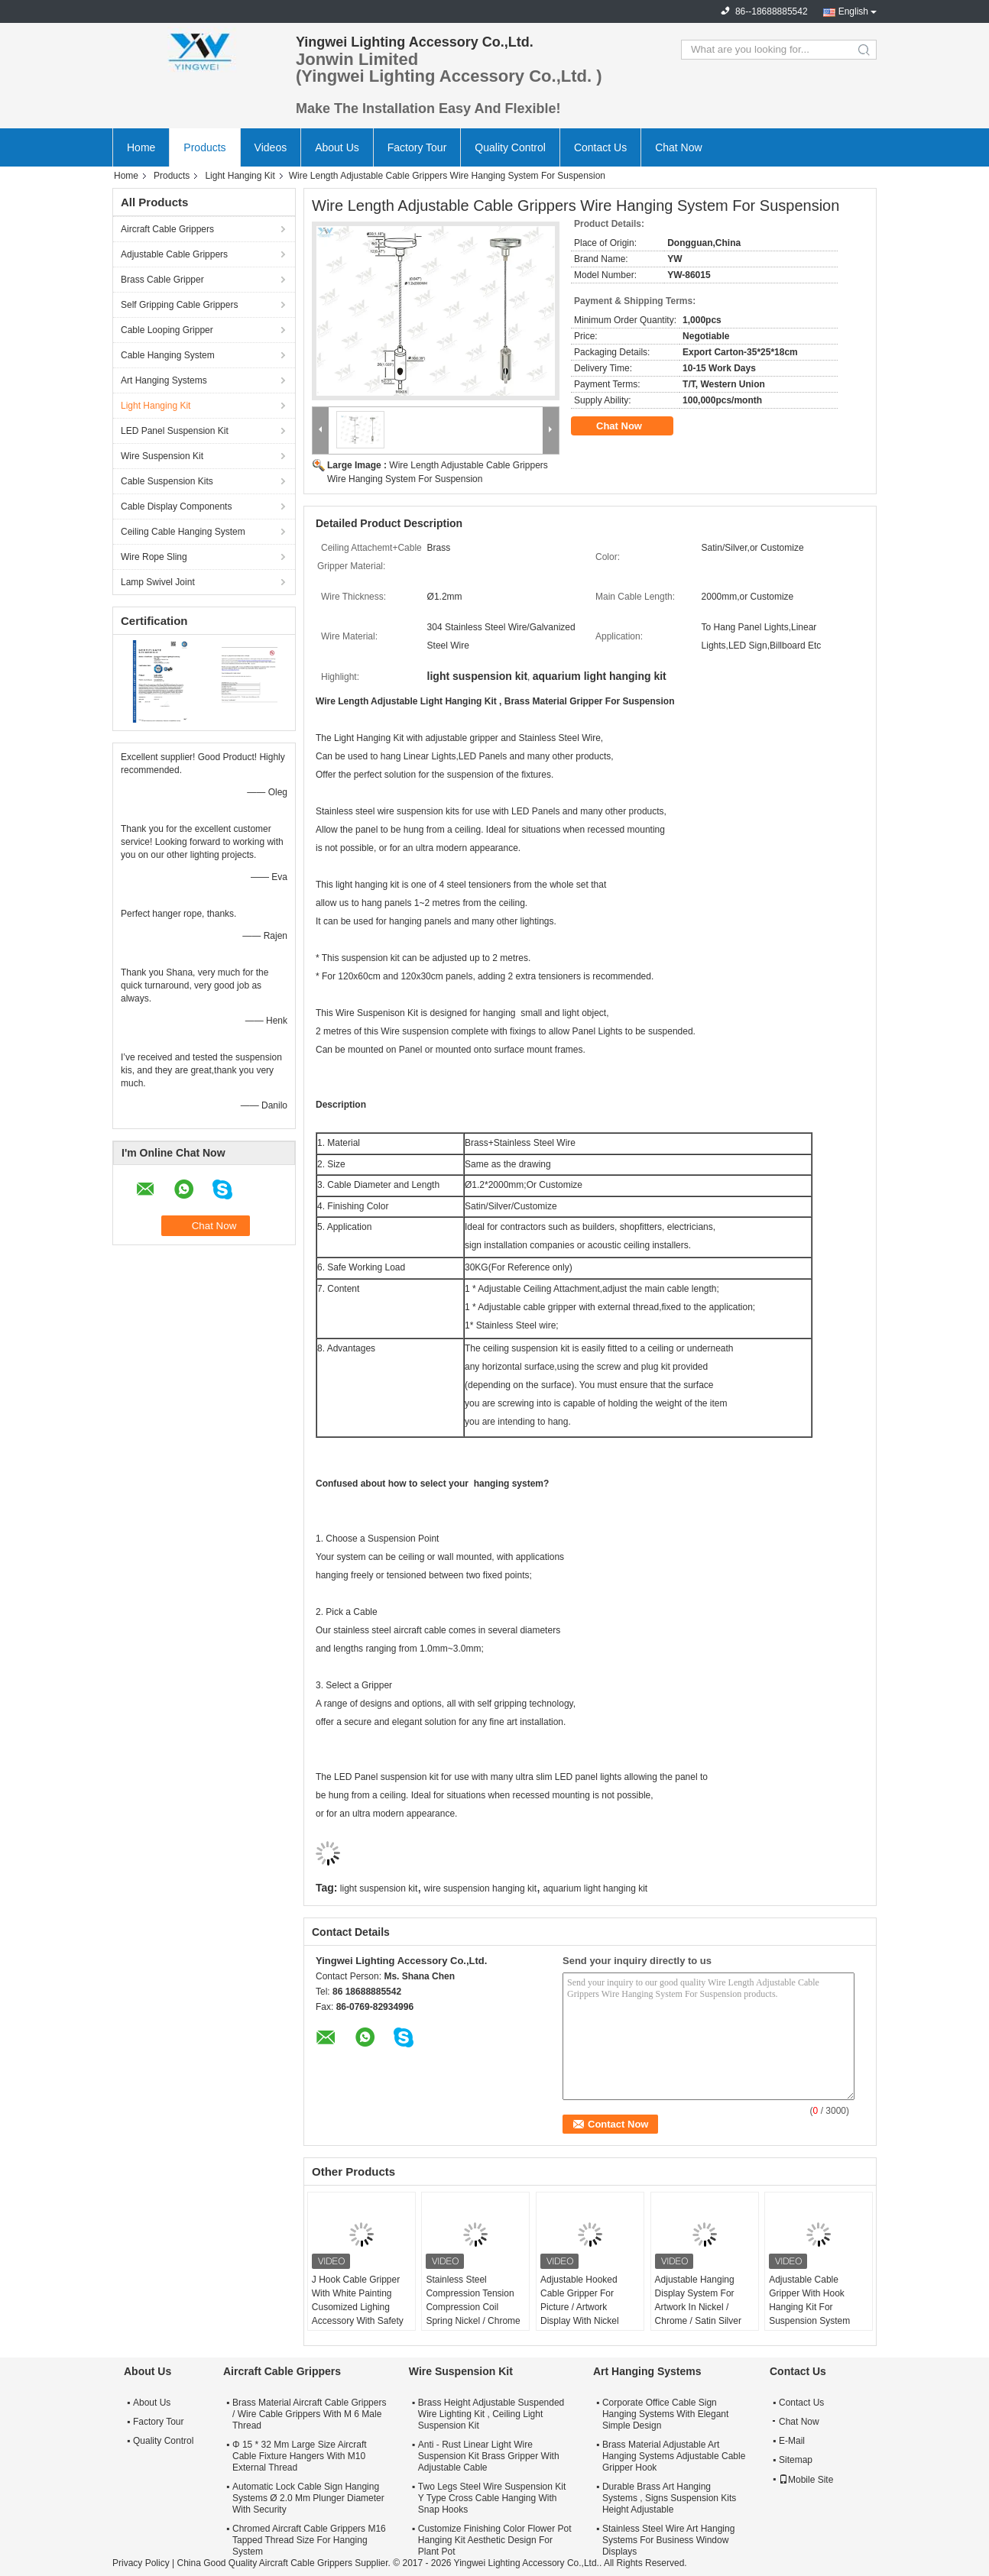 Image resolution: width=989 pixels, height=2576 pixels. I want to click on Corporate Office Cable Sign Hanging Systems With Elegant Simple Design, so click(665, 2414).